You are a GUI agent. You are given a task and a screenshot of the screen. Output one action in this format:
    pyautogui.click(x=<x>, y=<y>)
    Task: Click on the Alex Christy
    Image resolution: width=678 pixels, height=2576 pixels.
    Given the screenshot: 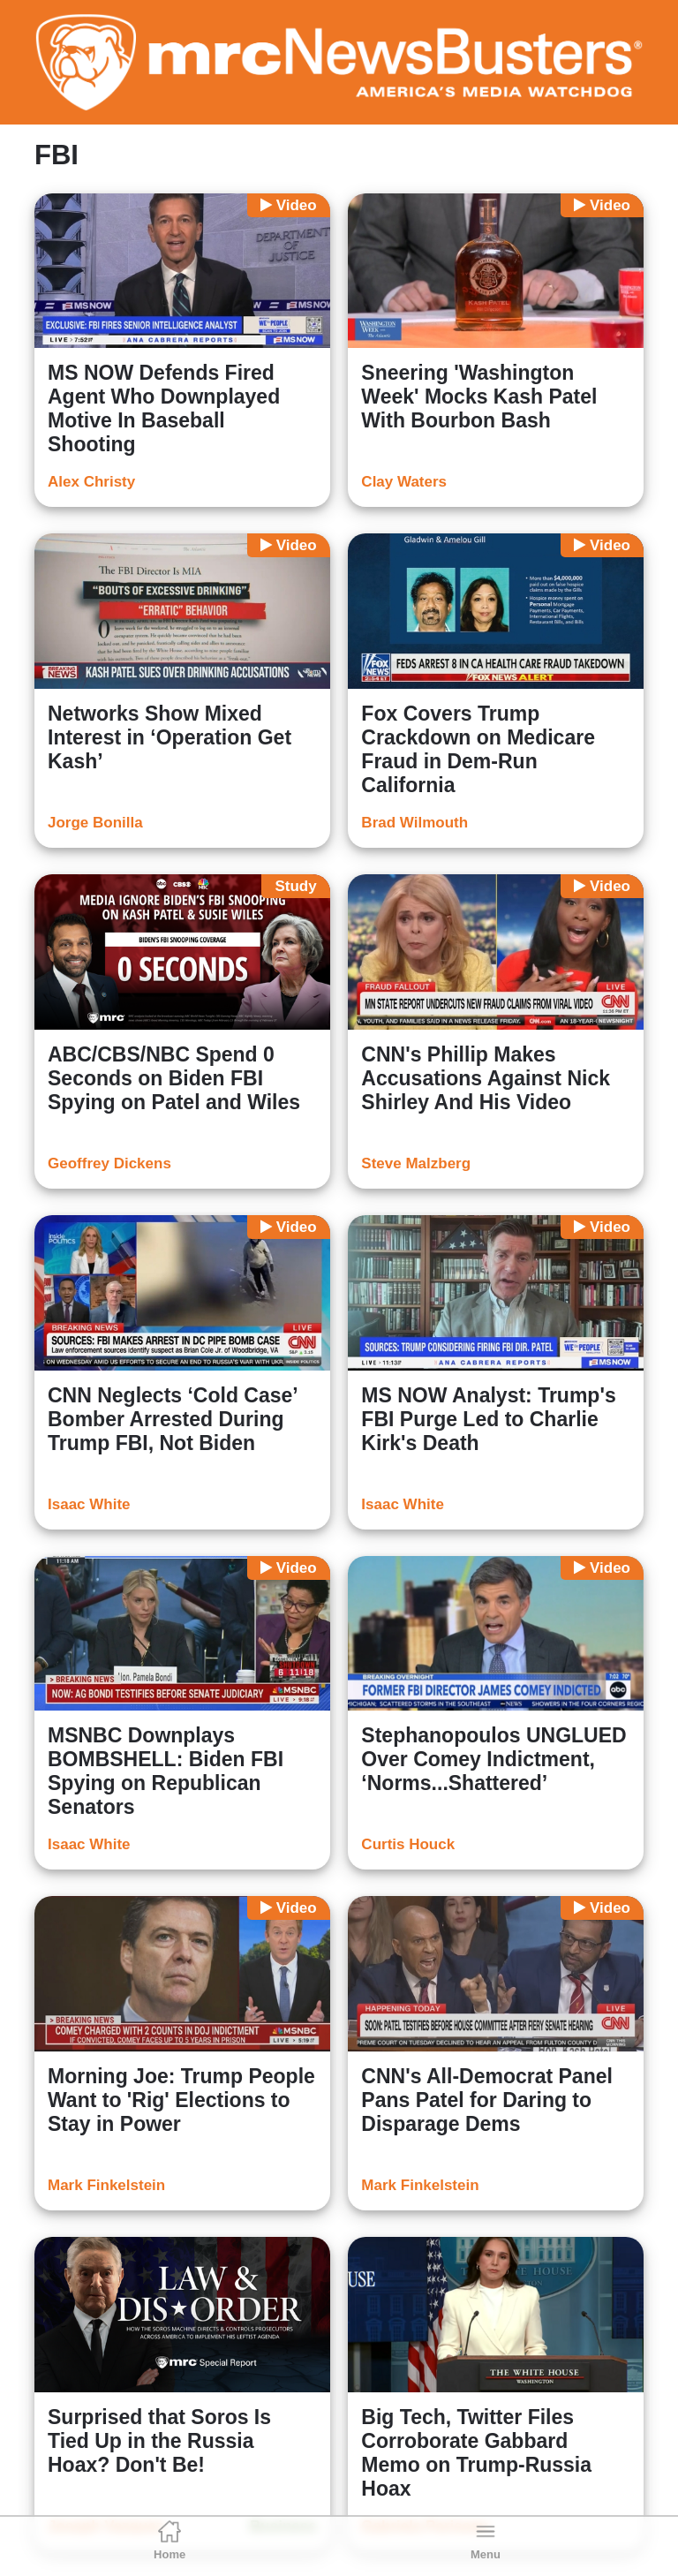 What is the action you would take?
    pyautogui.click(x=91, y=481)
    